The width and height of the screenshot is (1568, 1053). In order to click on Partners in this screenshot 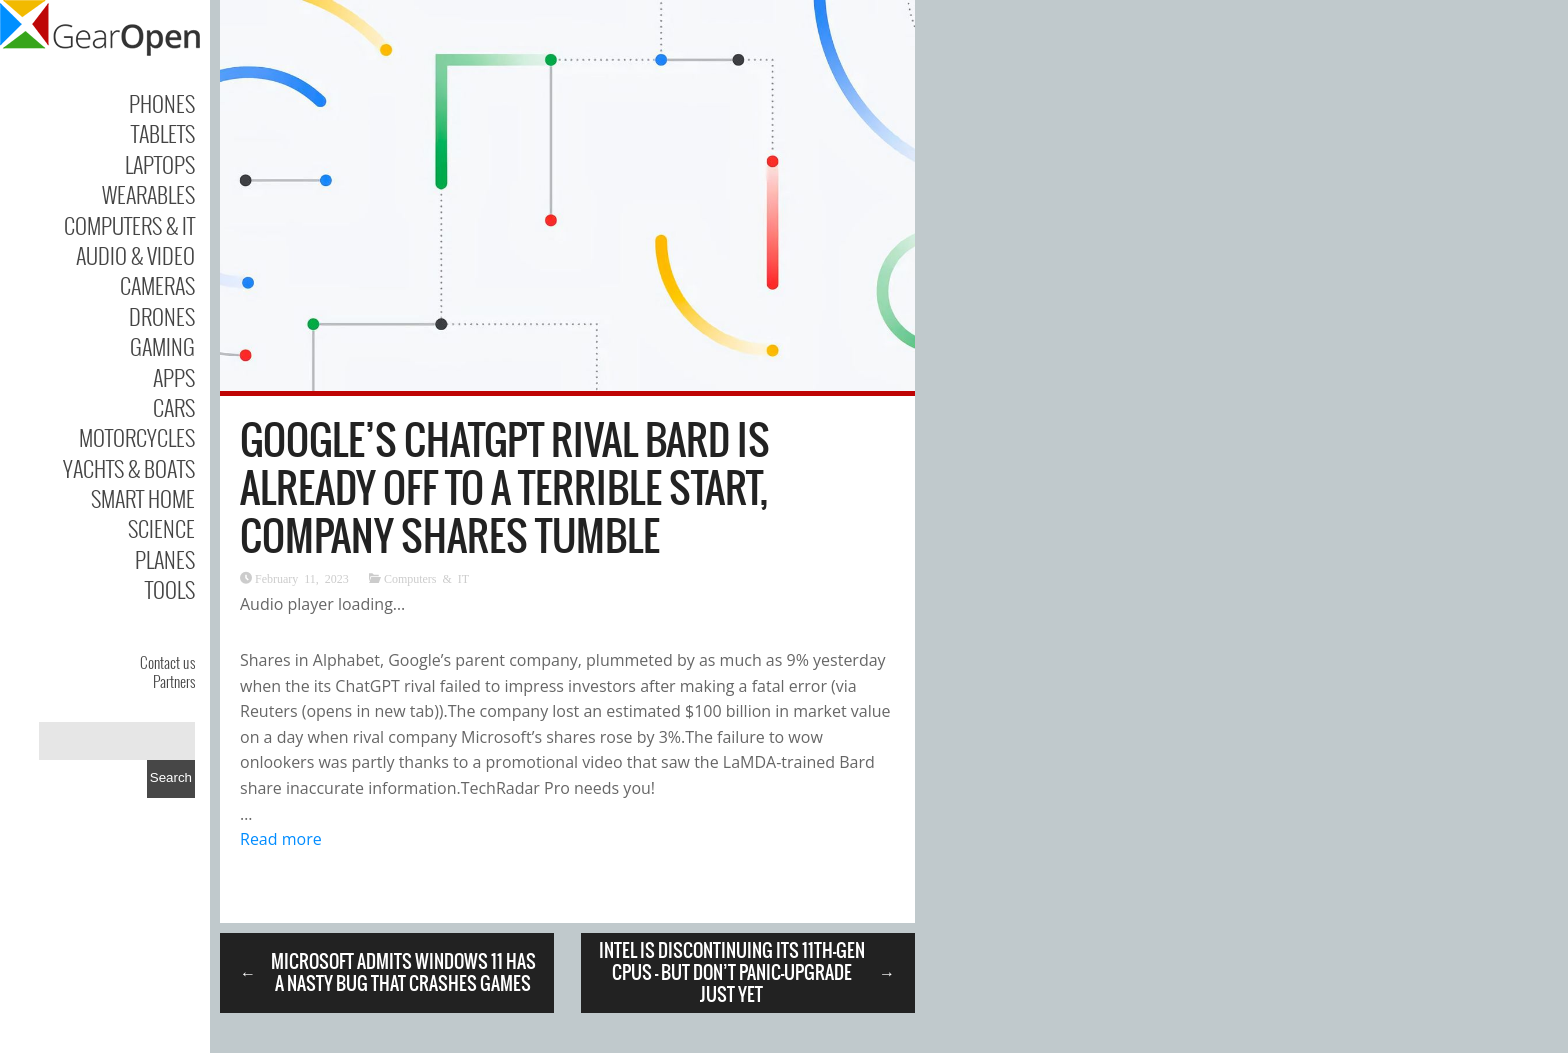, I will do `click(174, 681)`.